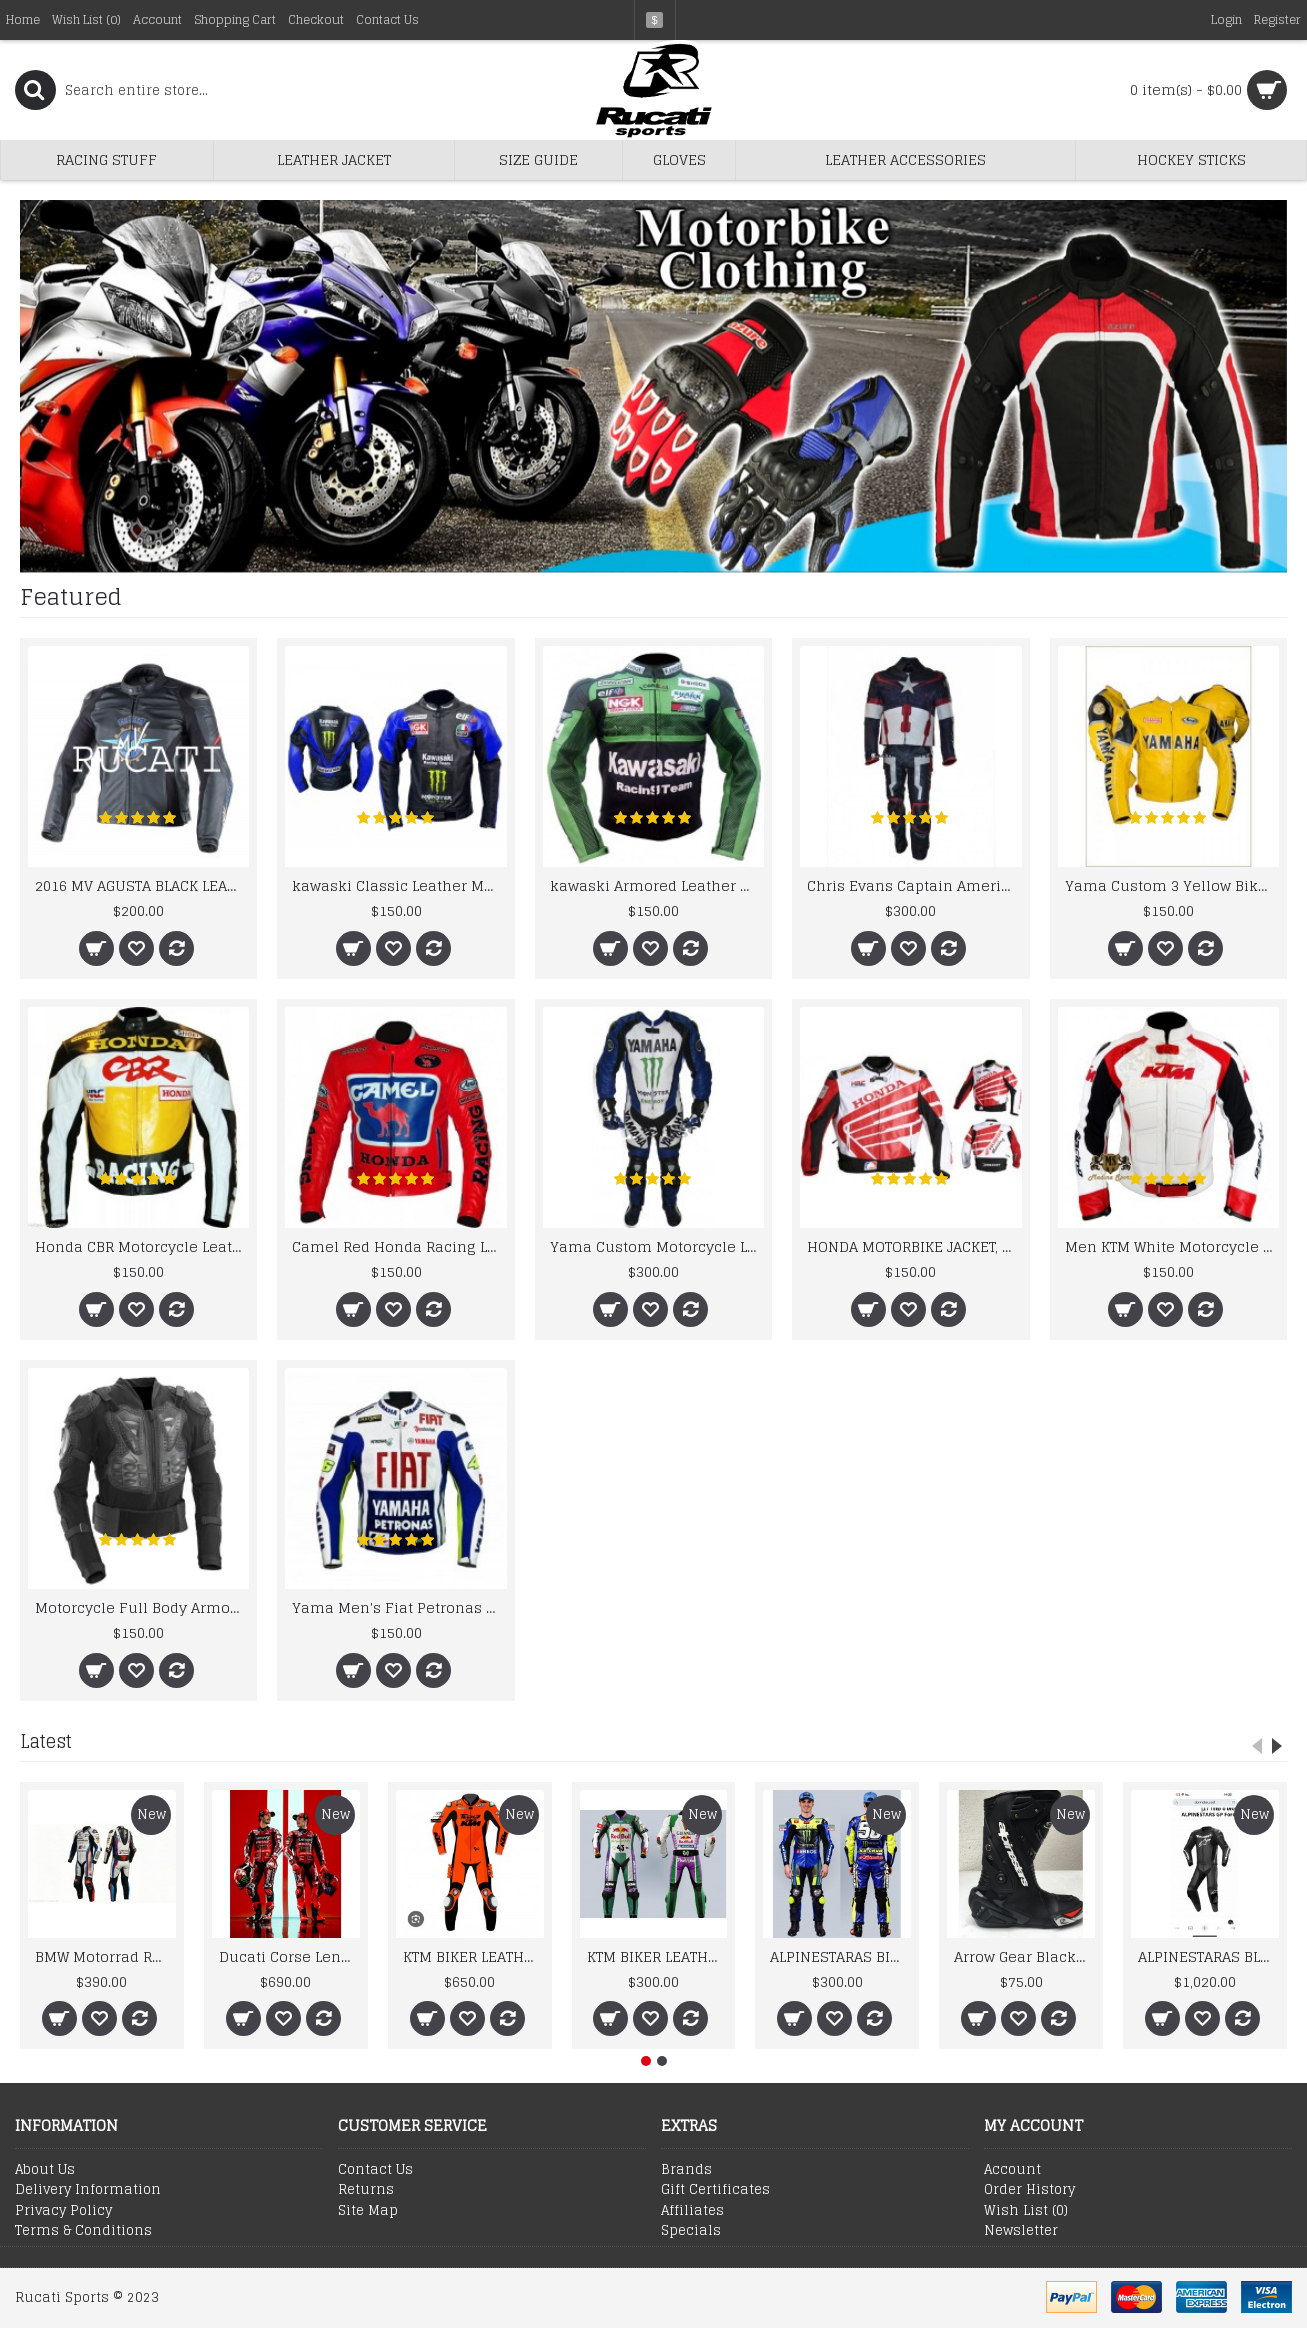  I want to click on Specials, so click(691, 2231).